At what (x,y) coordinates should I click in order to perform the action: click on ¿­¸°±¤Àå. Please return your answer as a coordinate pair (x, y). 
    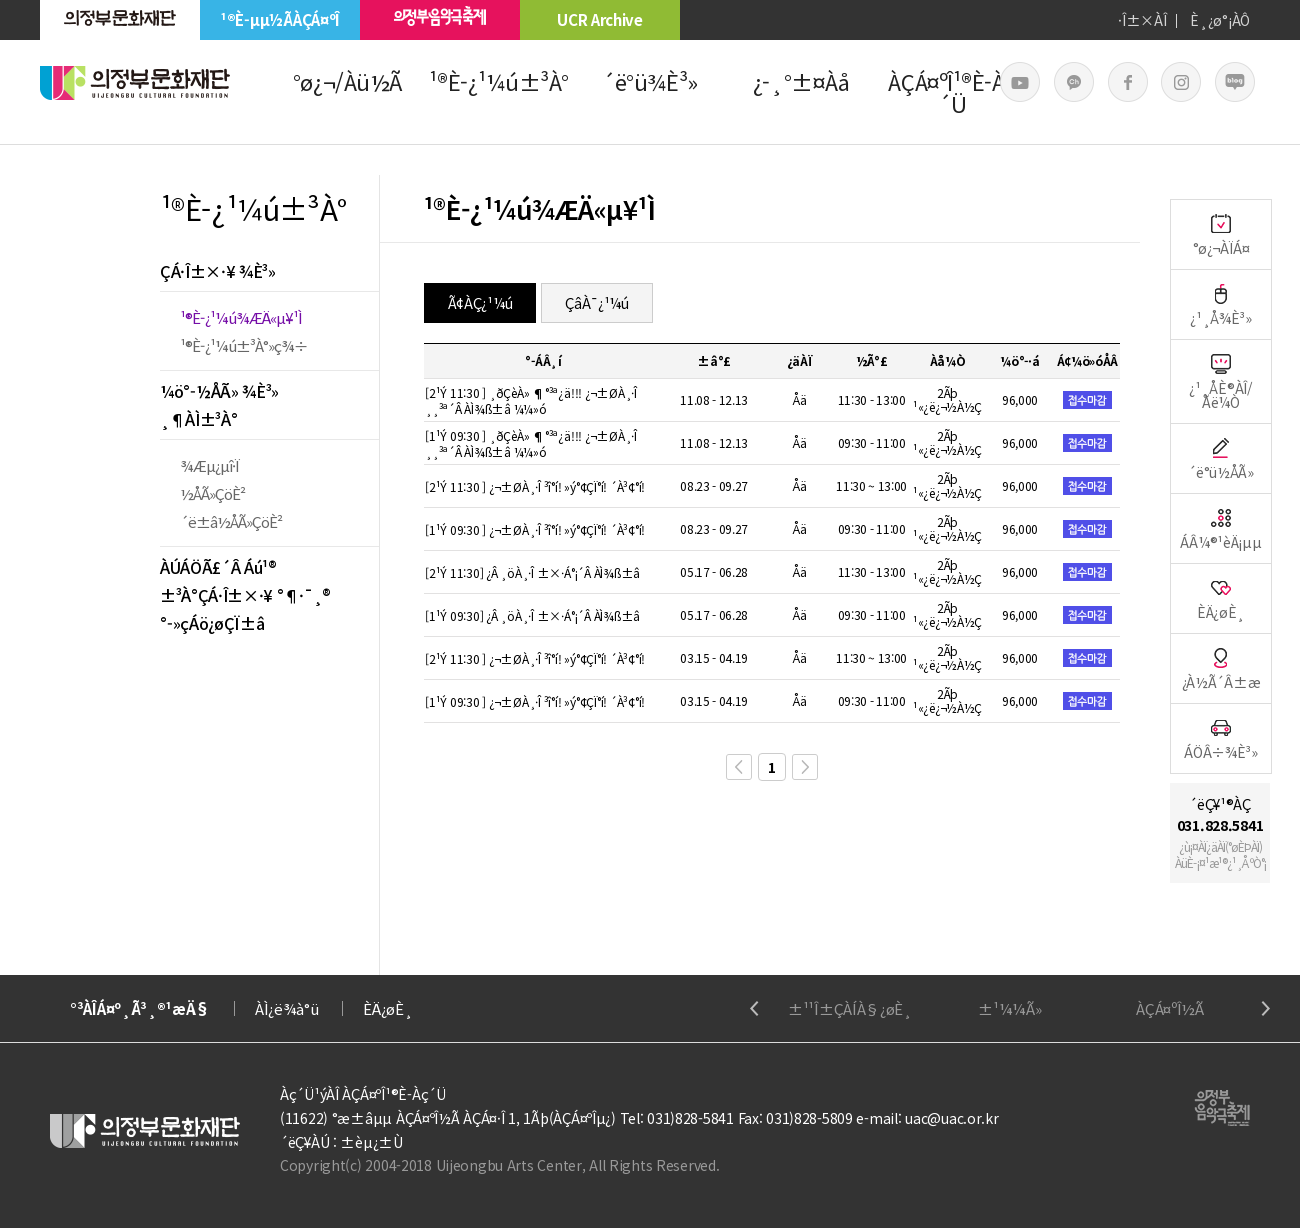
    Looking at the image, I should click on (801, 81).